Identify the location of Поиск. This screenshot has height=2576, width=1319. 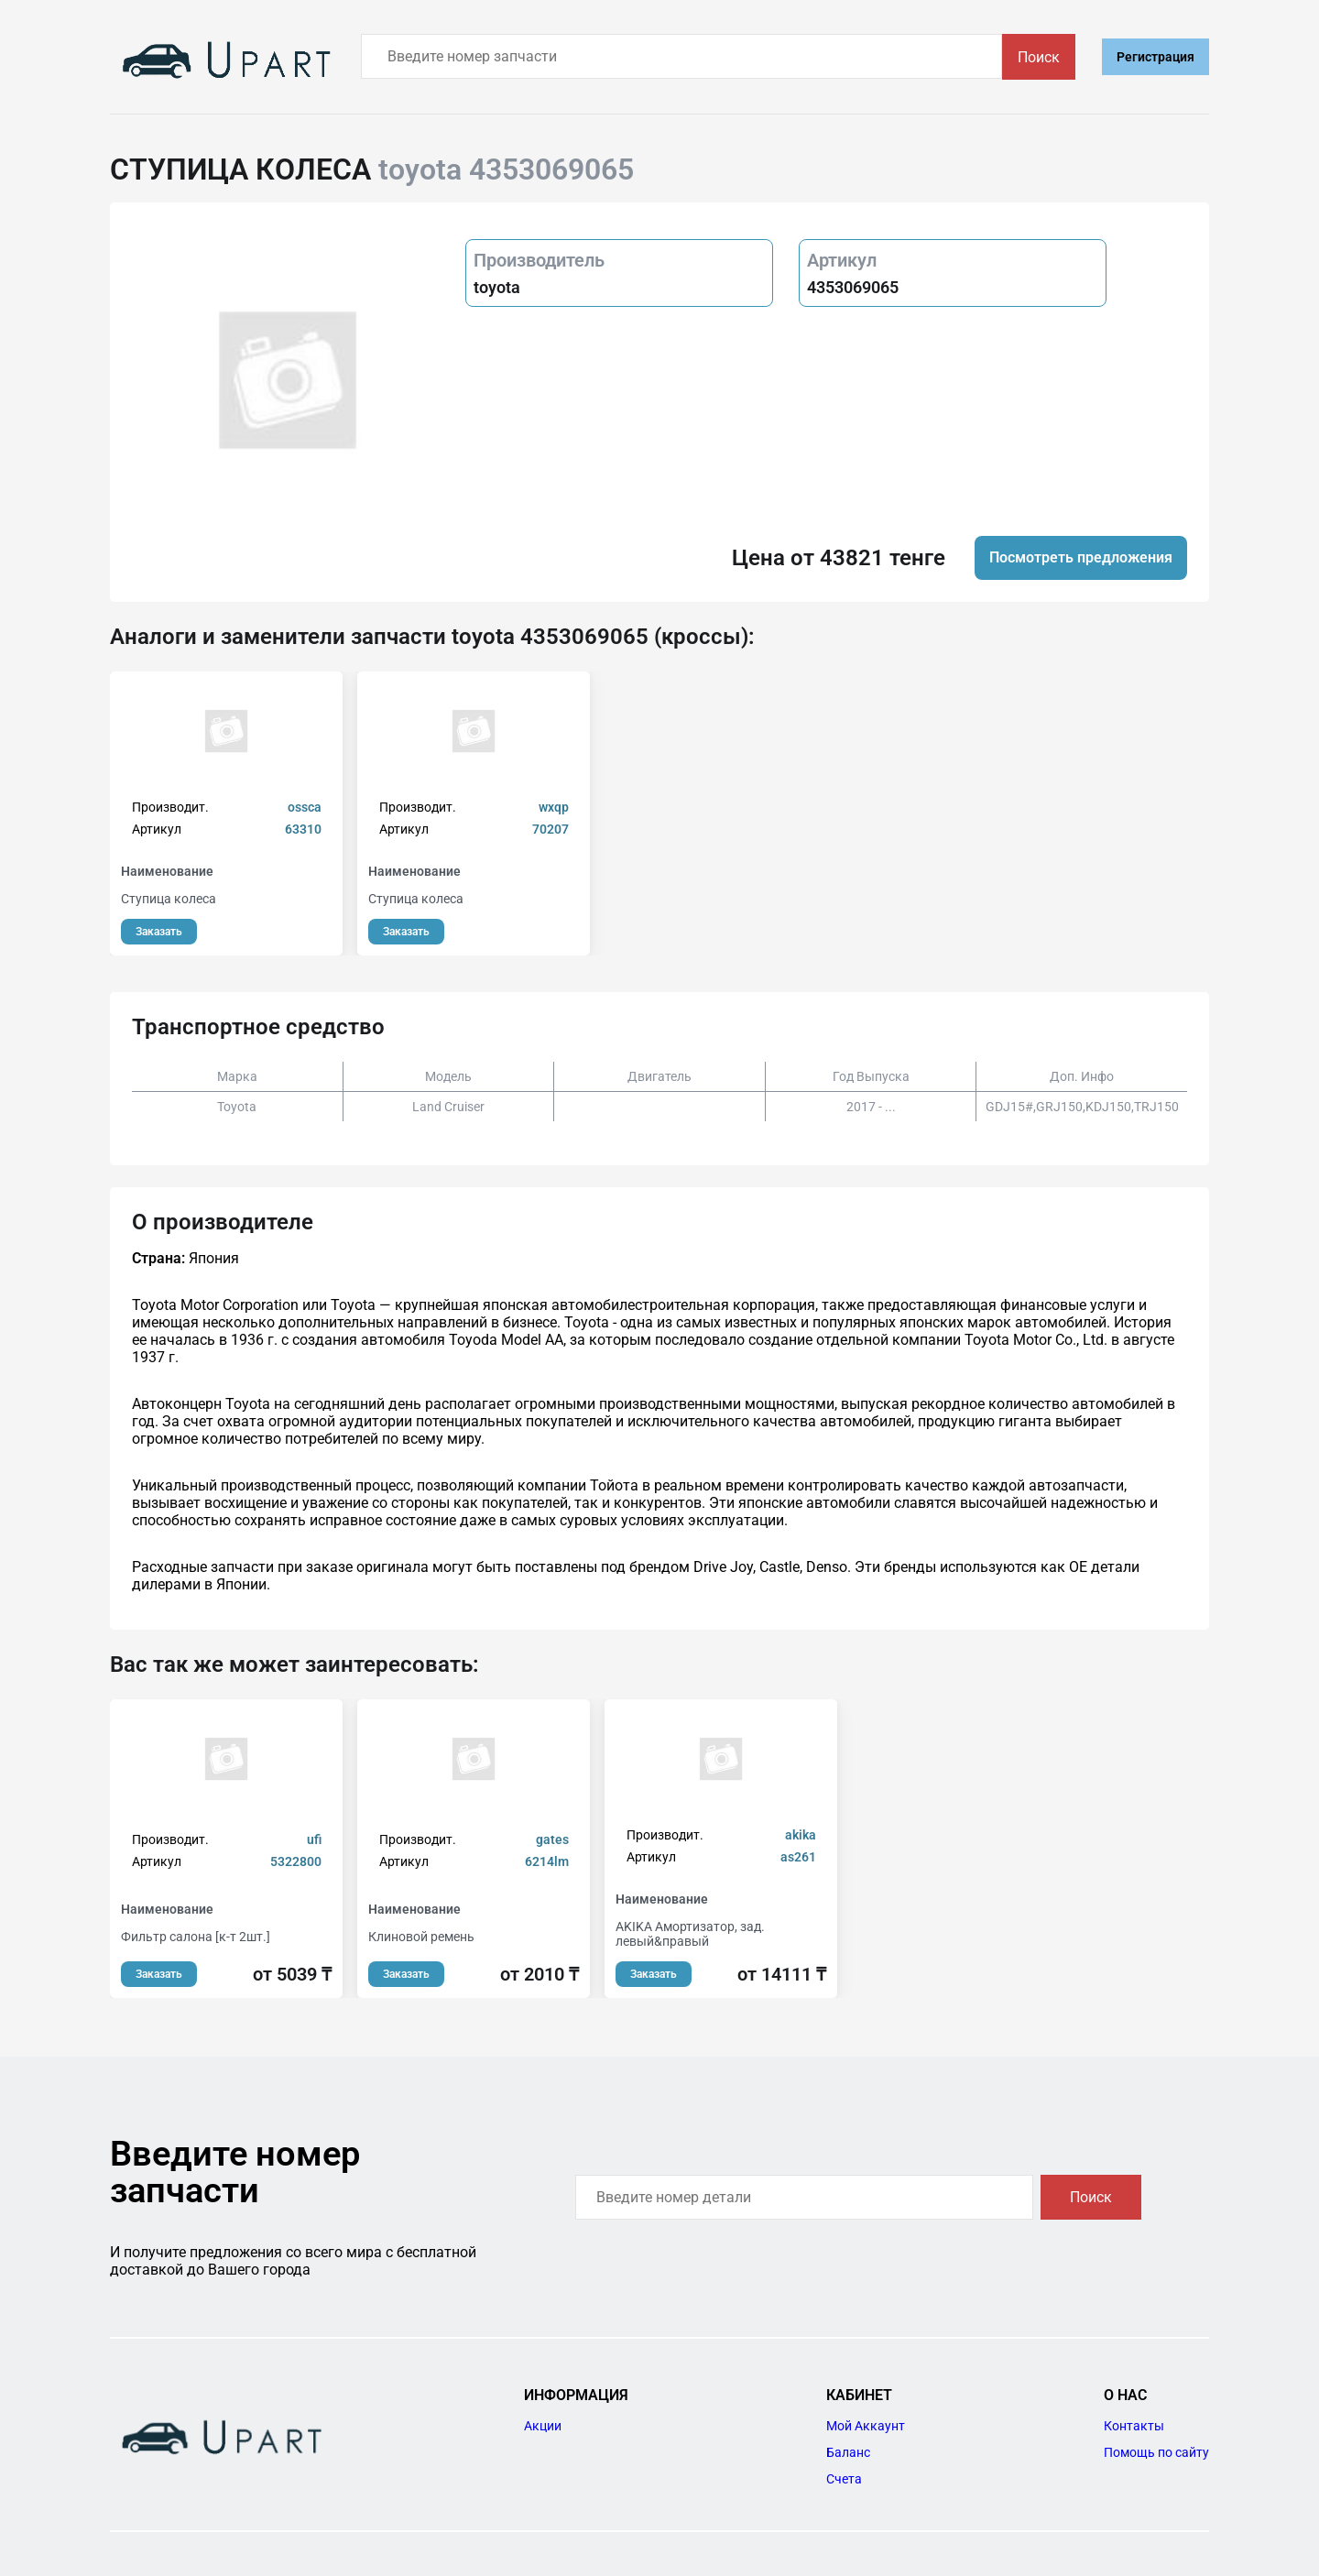
(1039, 57).